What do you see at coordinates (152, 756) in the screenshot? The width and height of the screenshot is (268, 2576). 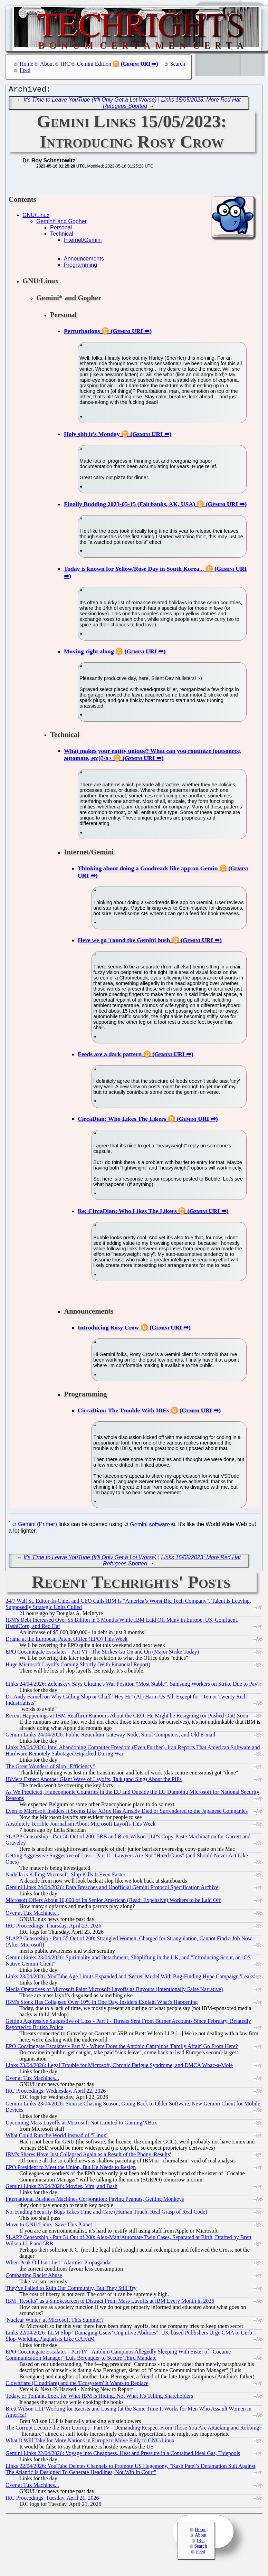 I see `What makes your entity unique? What can you routinize (outsource, automate, etc)?/a>` at bounding box center [152, 756].